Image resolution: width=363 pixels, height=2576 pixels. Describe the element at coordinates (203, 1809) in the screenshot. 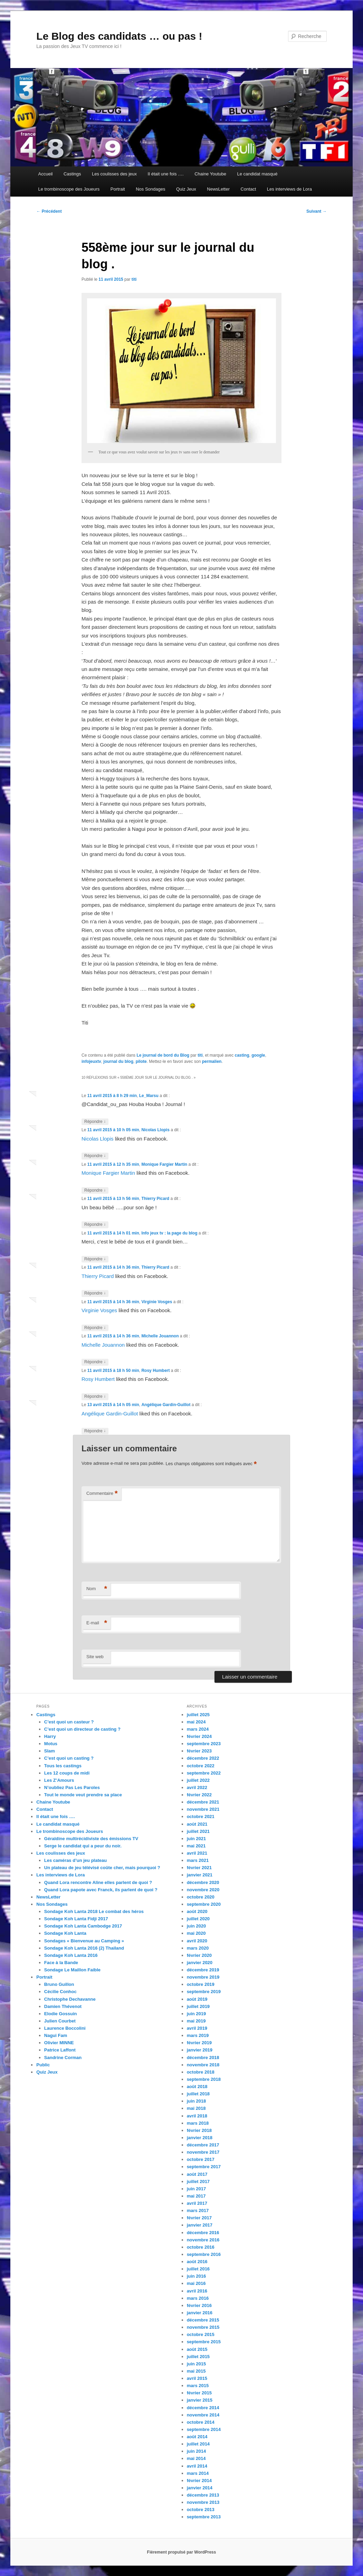

I see `novembre 2021` at that location.